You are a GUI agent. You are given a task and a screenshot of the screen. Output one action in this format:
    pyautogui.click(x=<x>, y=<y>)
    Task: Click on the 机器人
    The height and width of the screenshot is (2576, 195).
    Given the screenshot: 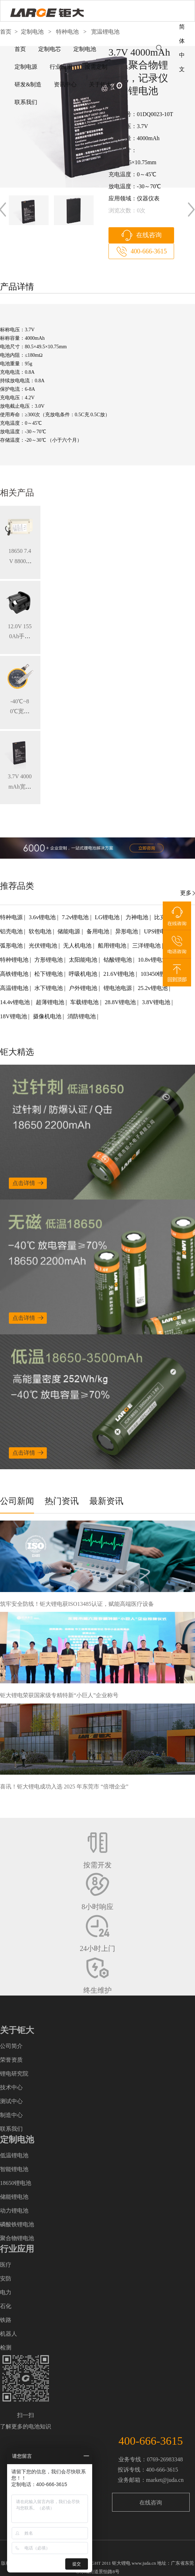 What is the action you would take?
    pyautogui.click(x=8, y=2334)
    